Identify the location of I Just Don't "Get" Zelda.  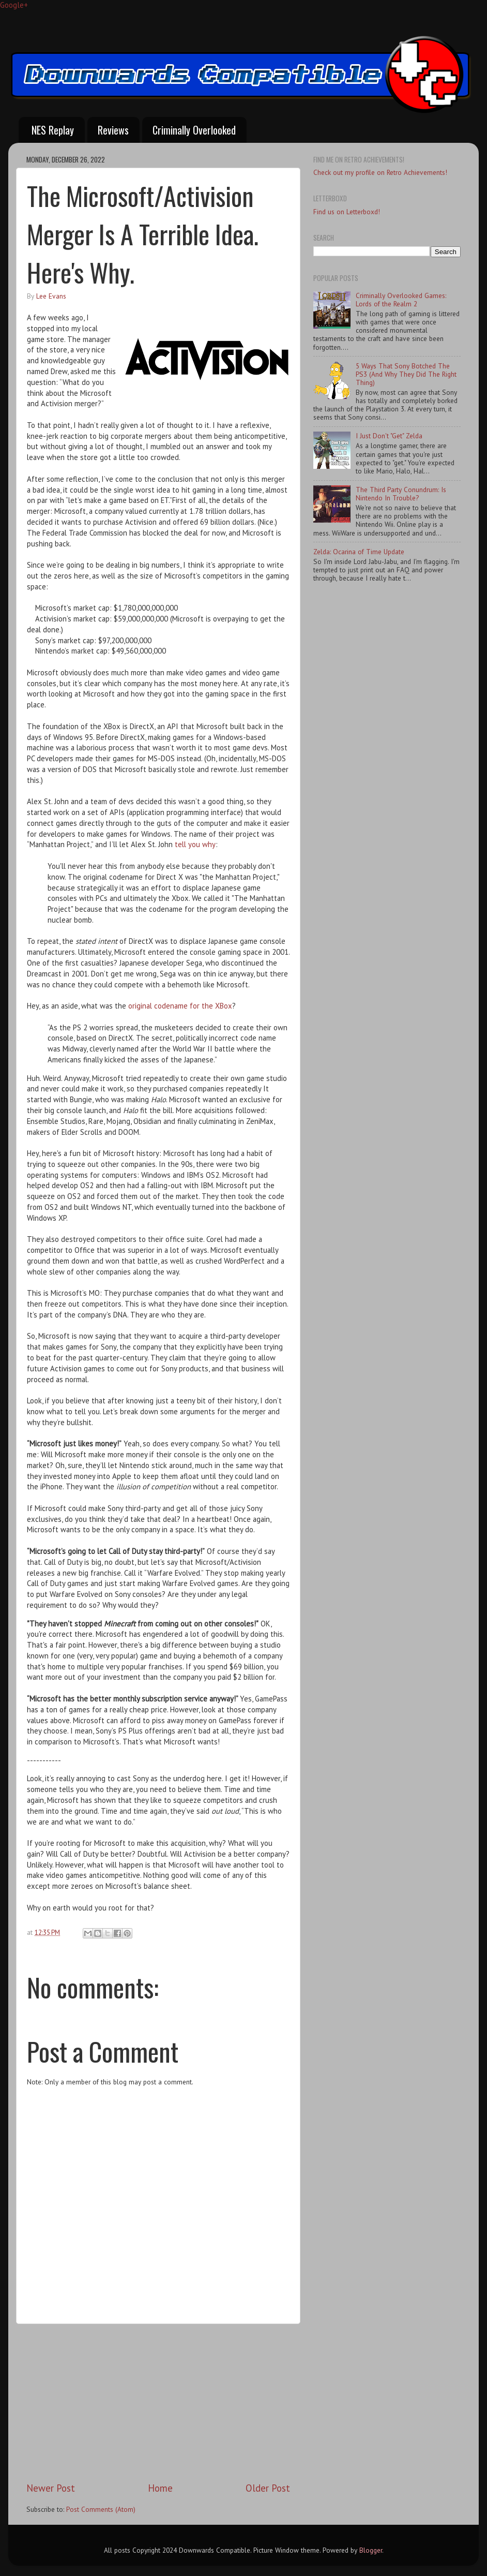
(389, 435).